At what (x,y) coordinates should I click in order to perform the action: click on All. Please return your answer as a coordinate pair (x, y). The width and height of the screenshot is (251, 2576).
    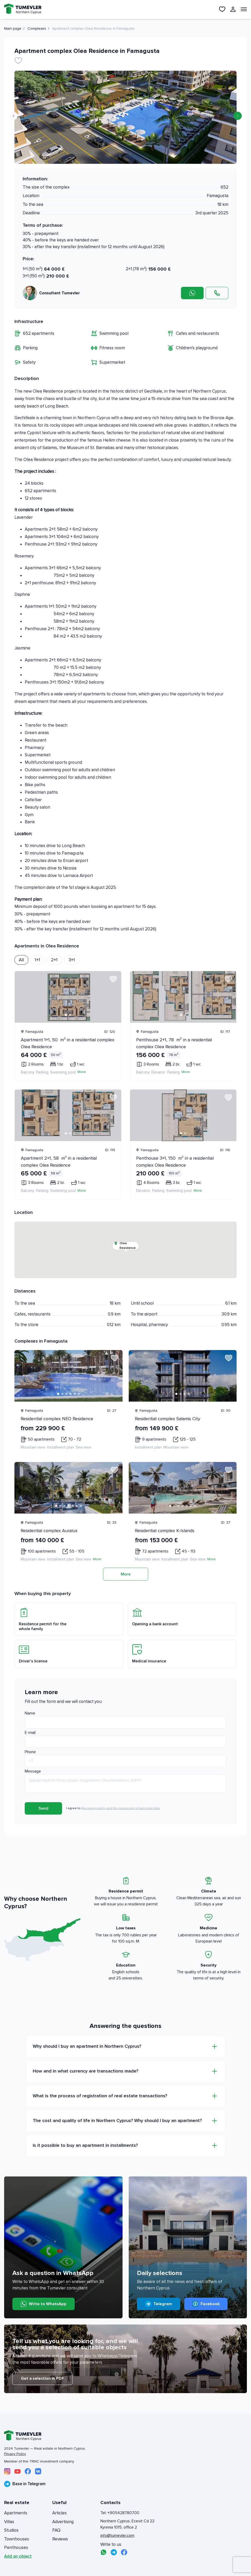
    Looking at the image, I should click on (21, 960).